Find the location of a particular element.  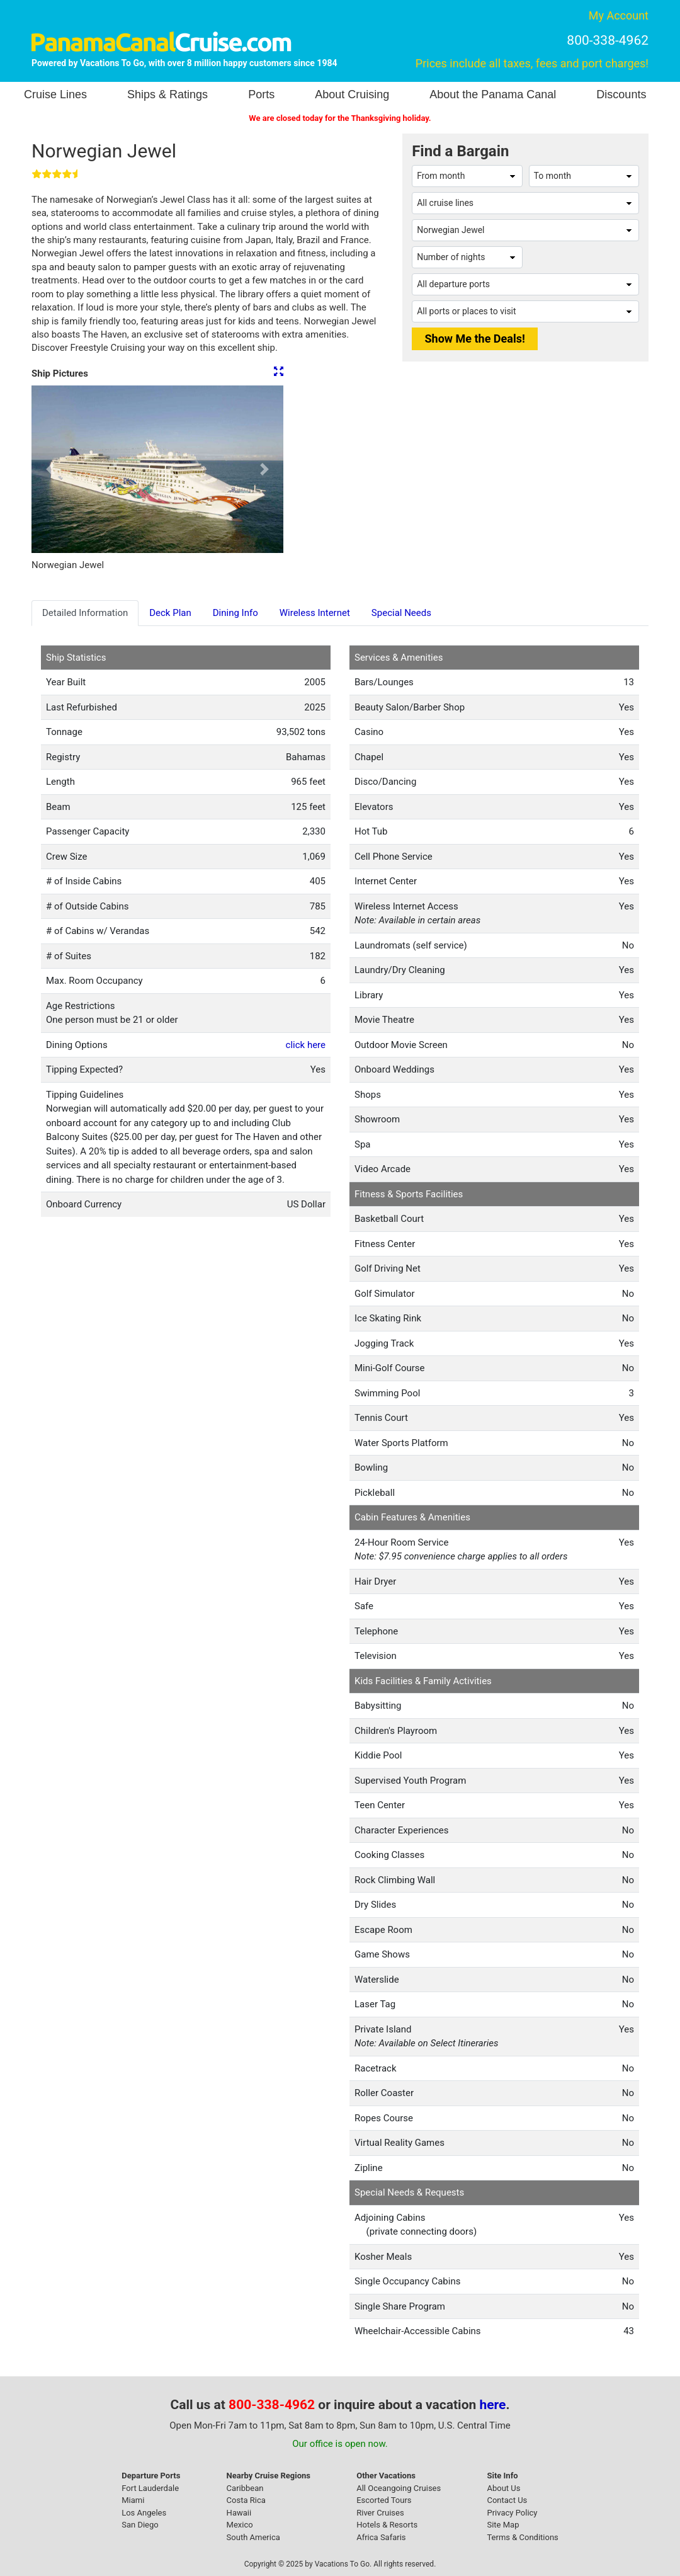

Miami is located at coordinates (133, 2500).